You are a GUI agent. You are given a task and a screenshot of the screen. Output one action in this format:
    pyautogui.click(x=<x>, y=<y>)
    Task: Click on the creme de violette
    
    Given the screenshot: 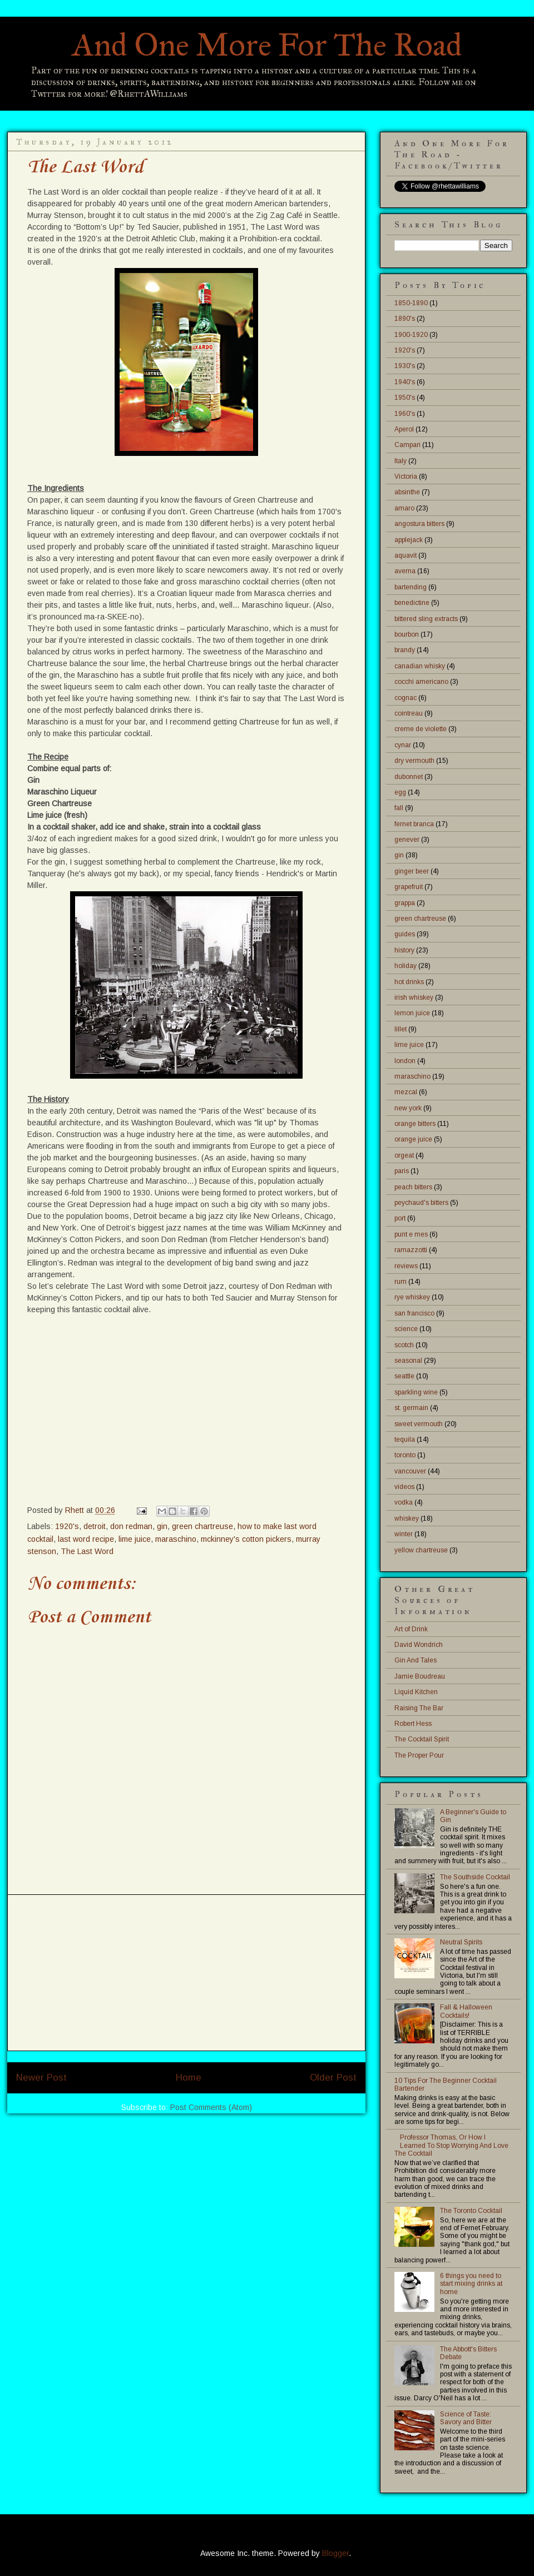 What is the action you would take?
    pyautogui.click(x=420, y=729)
    